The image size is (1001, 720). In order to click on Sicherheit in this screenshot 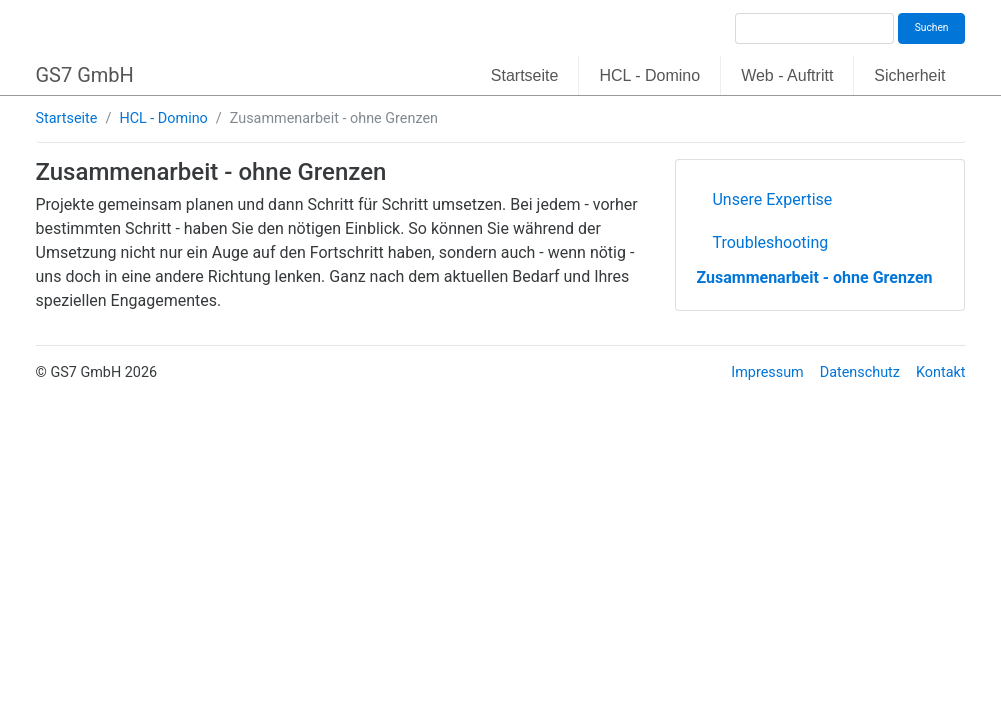, I will do `click(909, 75)`.